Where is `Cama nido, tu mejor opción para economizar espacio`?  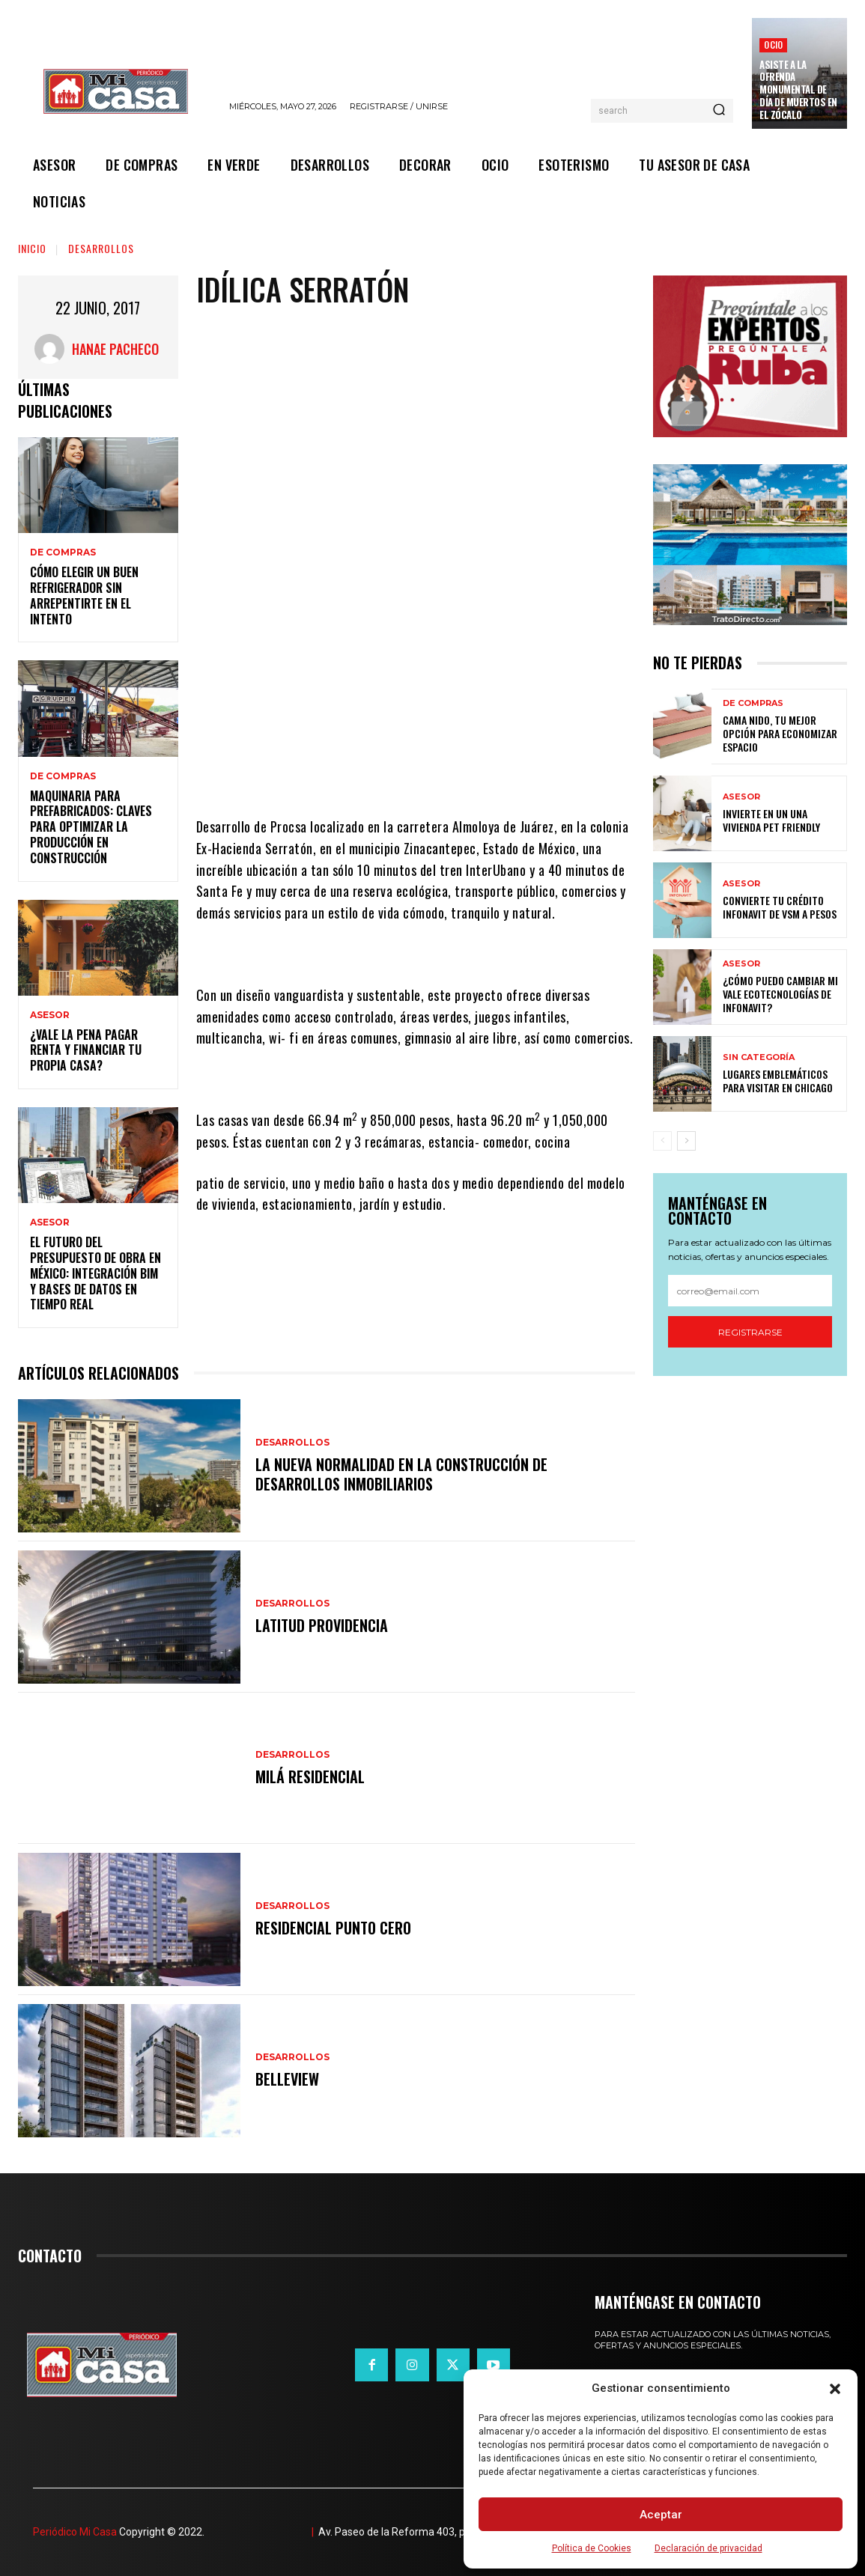
Cama nido, tu mejor opción para economizar espacio is located at coordinates (780, 733).